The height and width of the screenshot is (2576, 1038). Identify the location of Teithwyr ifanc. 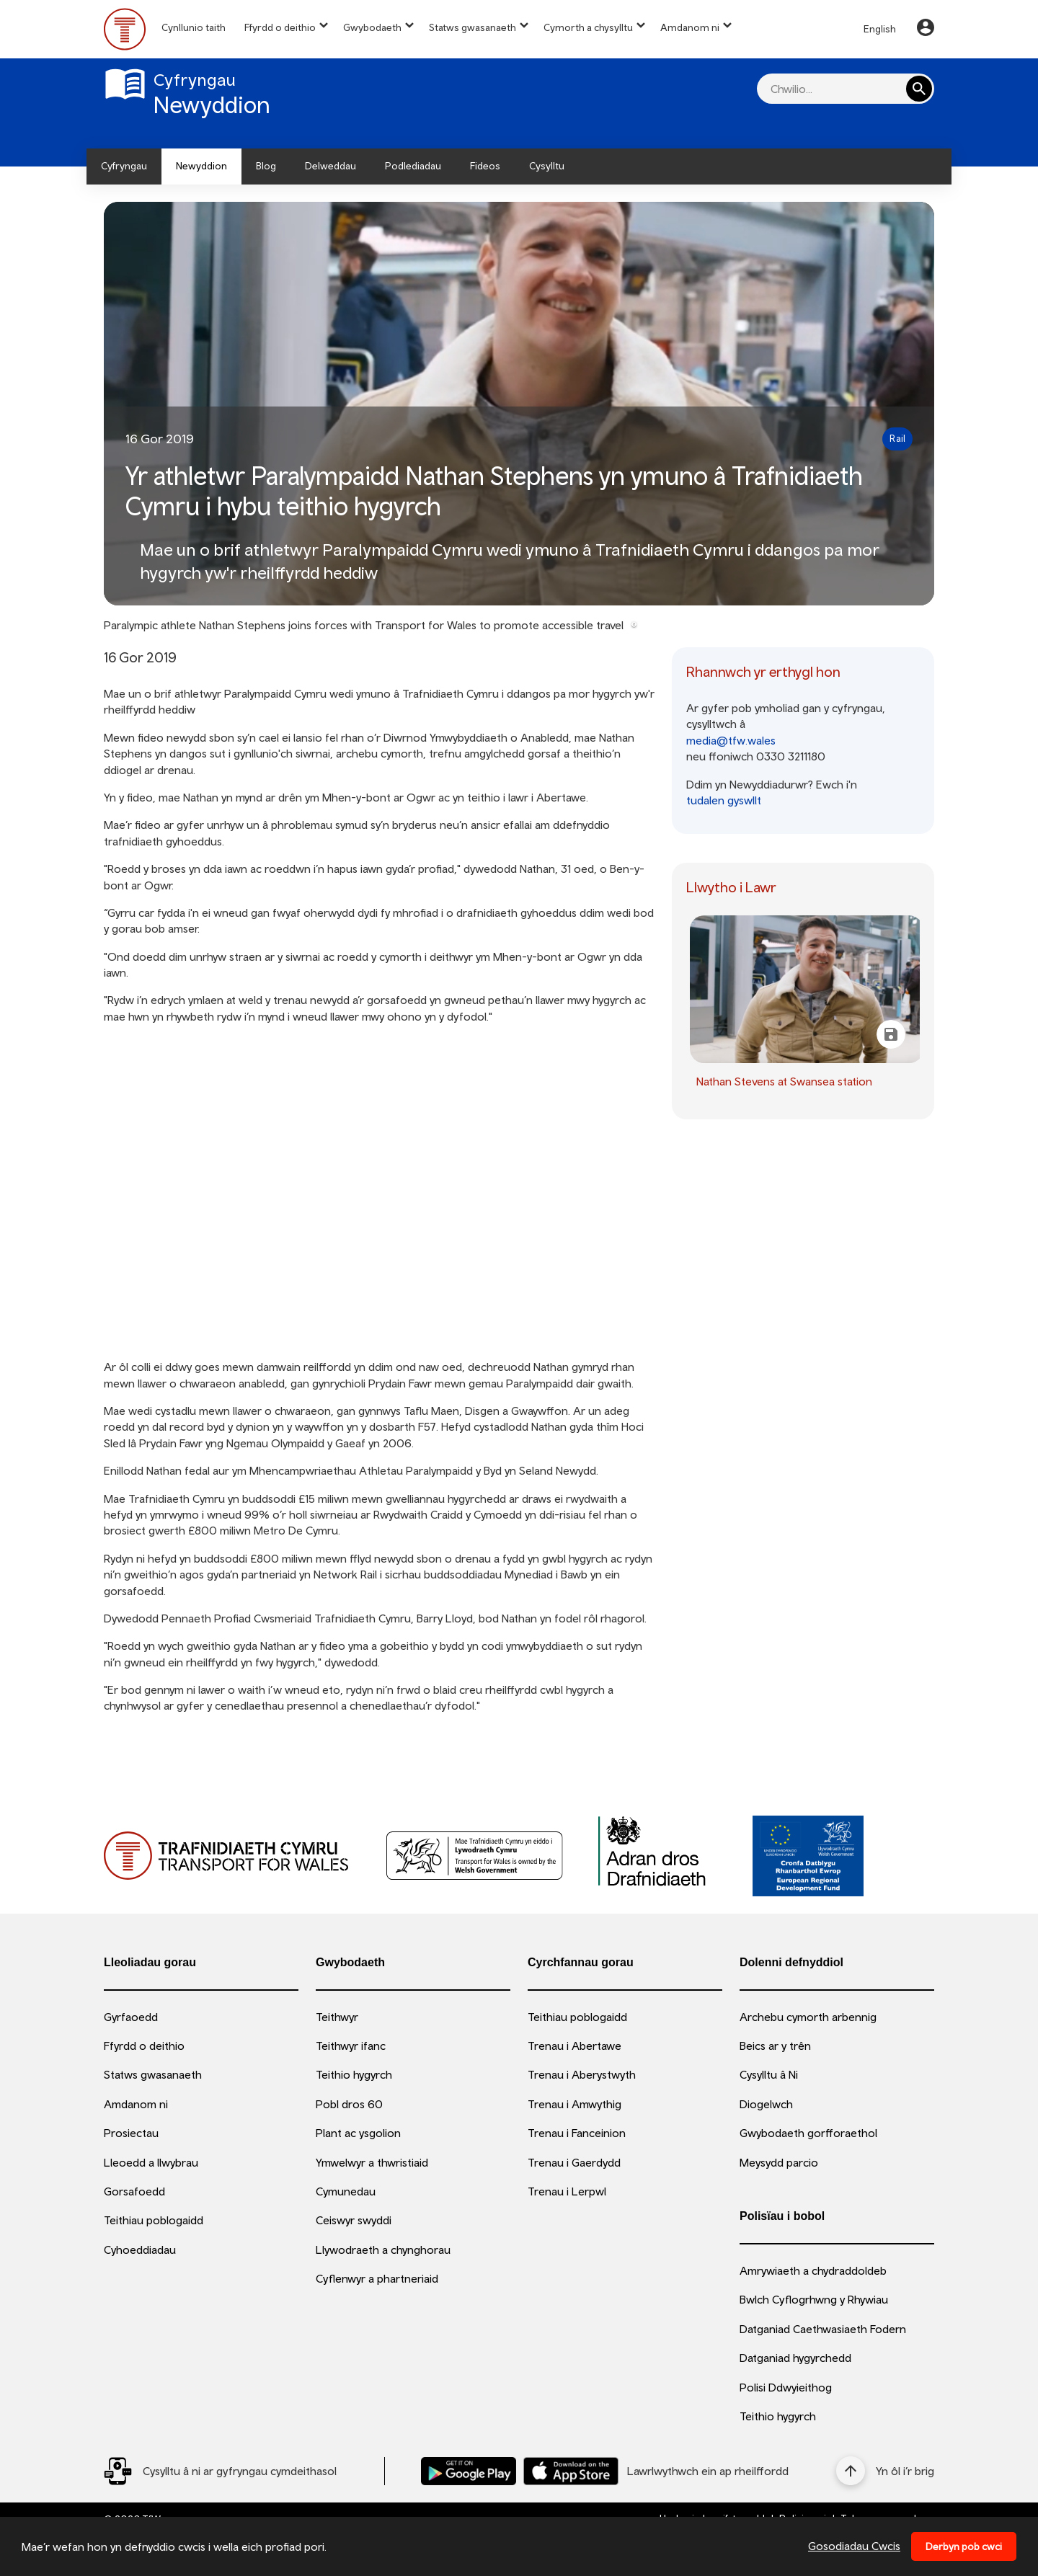
(351, 2045).